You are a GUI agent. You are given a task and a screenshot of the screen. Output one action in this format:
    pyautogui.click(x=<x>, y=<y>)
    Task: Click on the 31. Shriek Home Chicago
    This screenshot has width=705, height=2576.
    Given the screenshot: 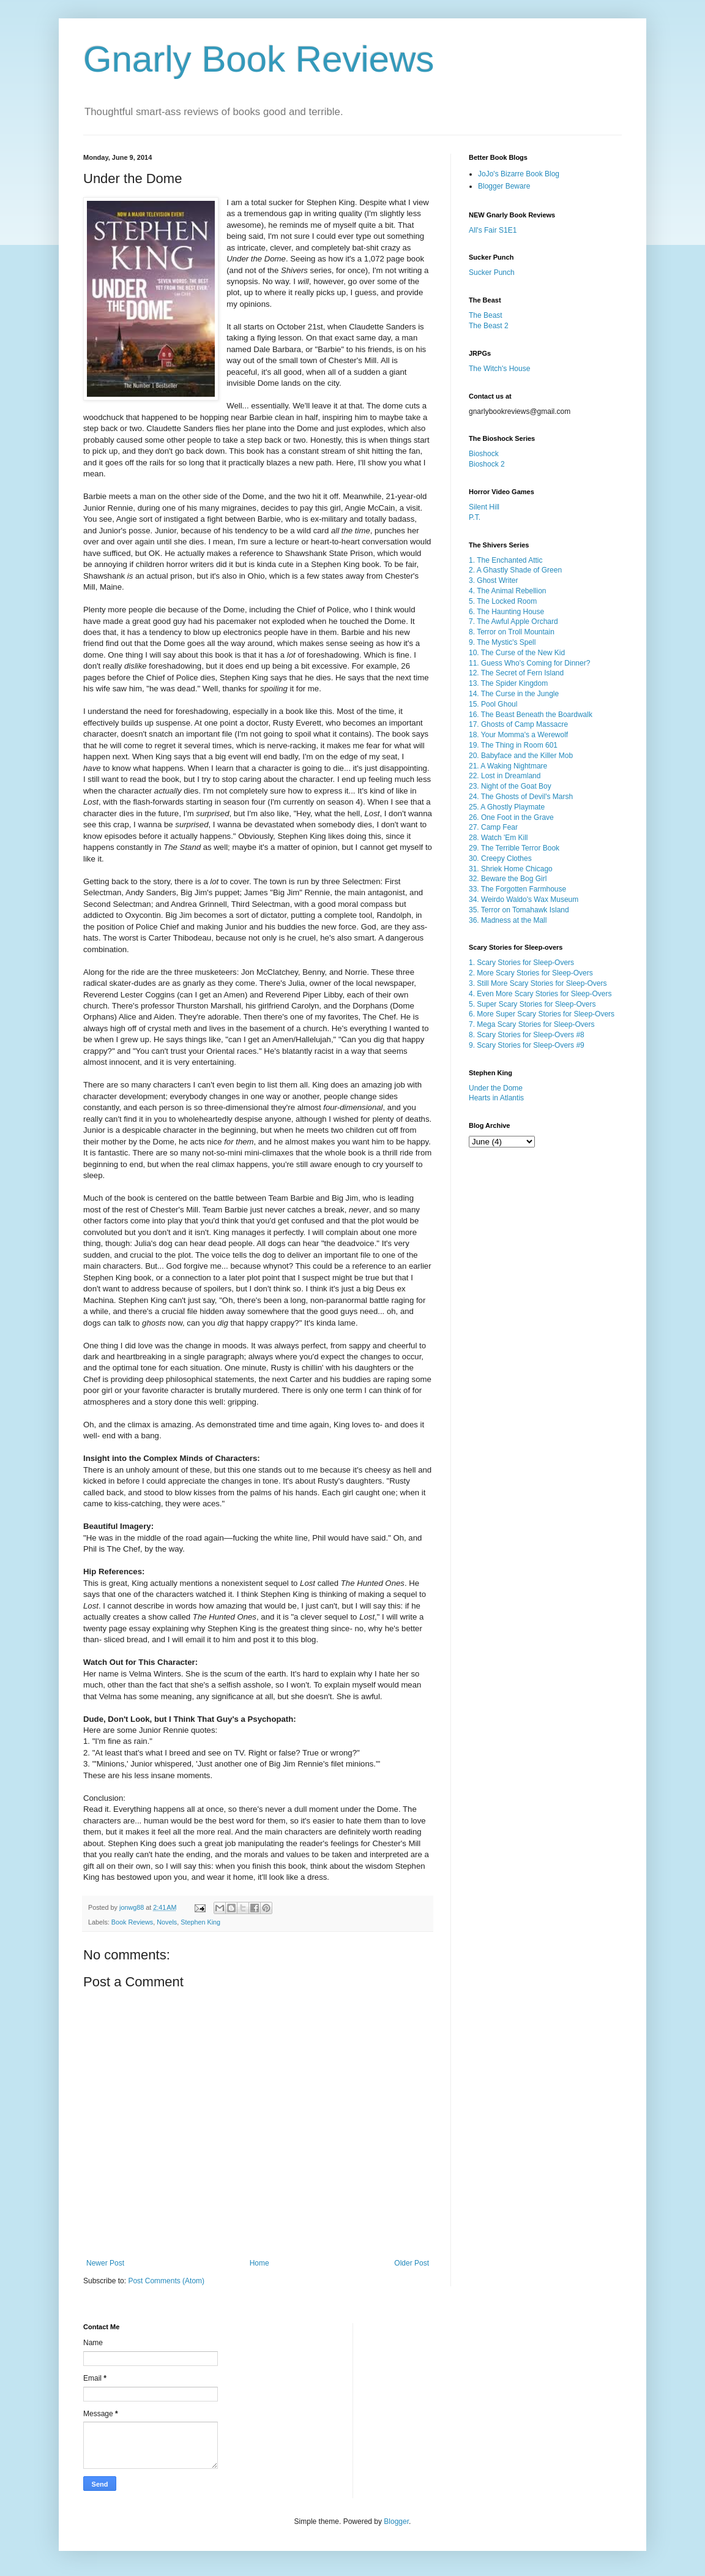 What is the action you would take?
    pyautogui.click(x=511, y=869)
    